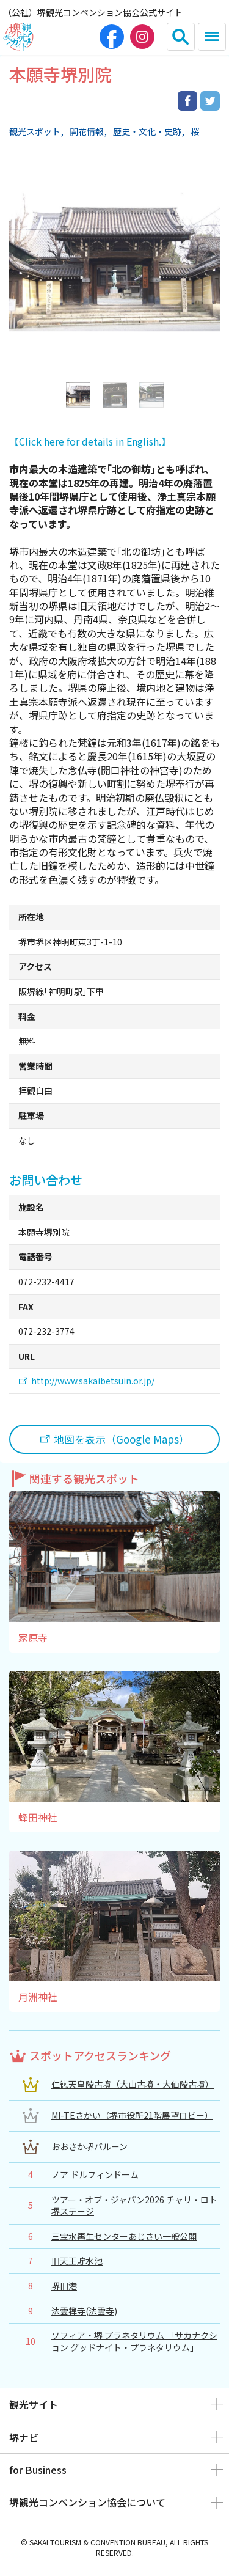 The width and height of the screenshot is (229, 2576). Describe the element at coordinates (90, 441) in the screenshot. I see `【Click here for details in English.】` at that location.